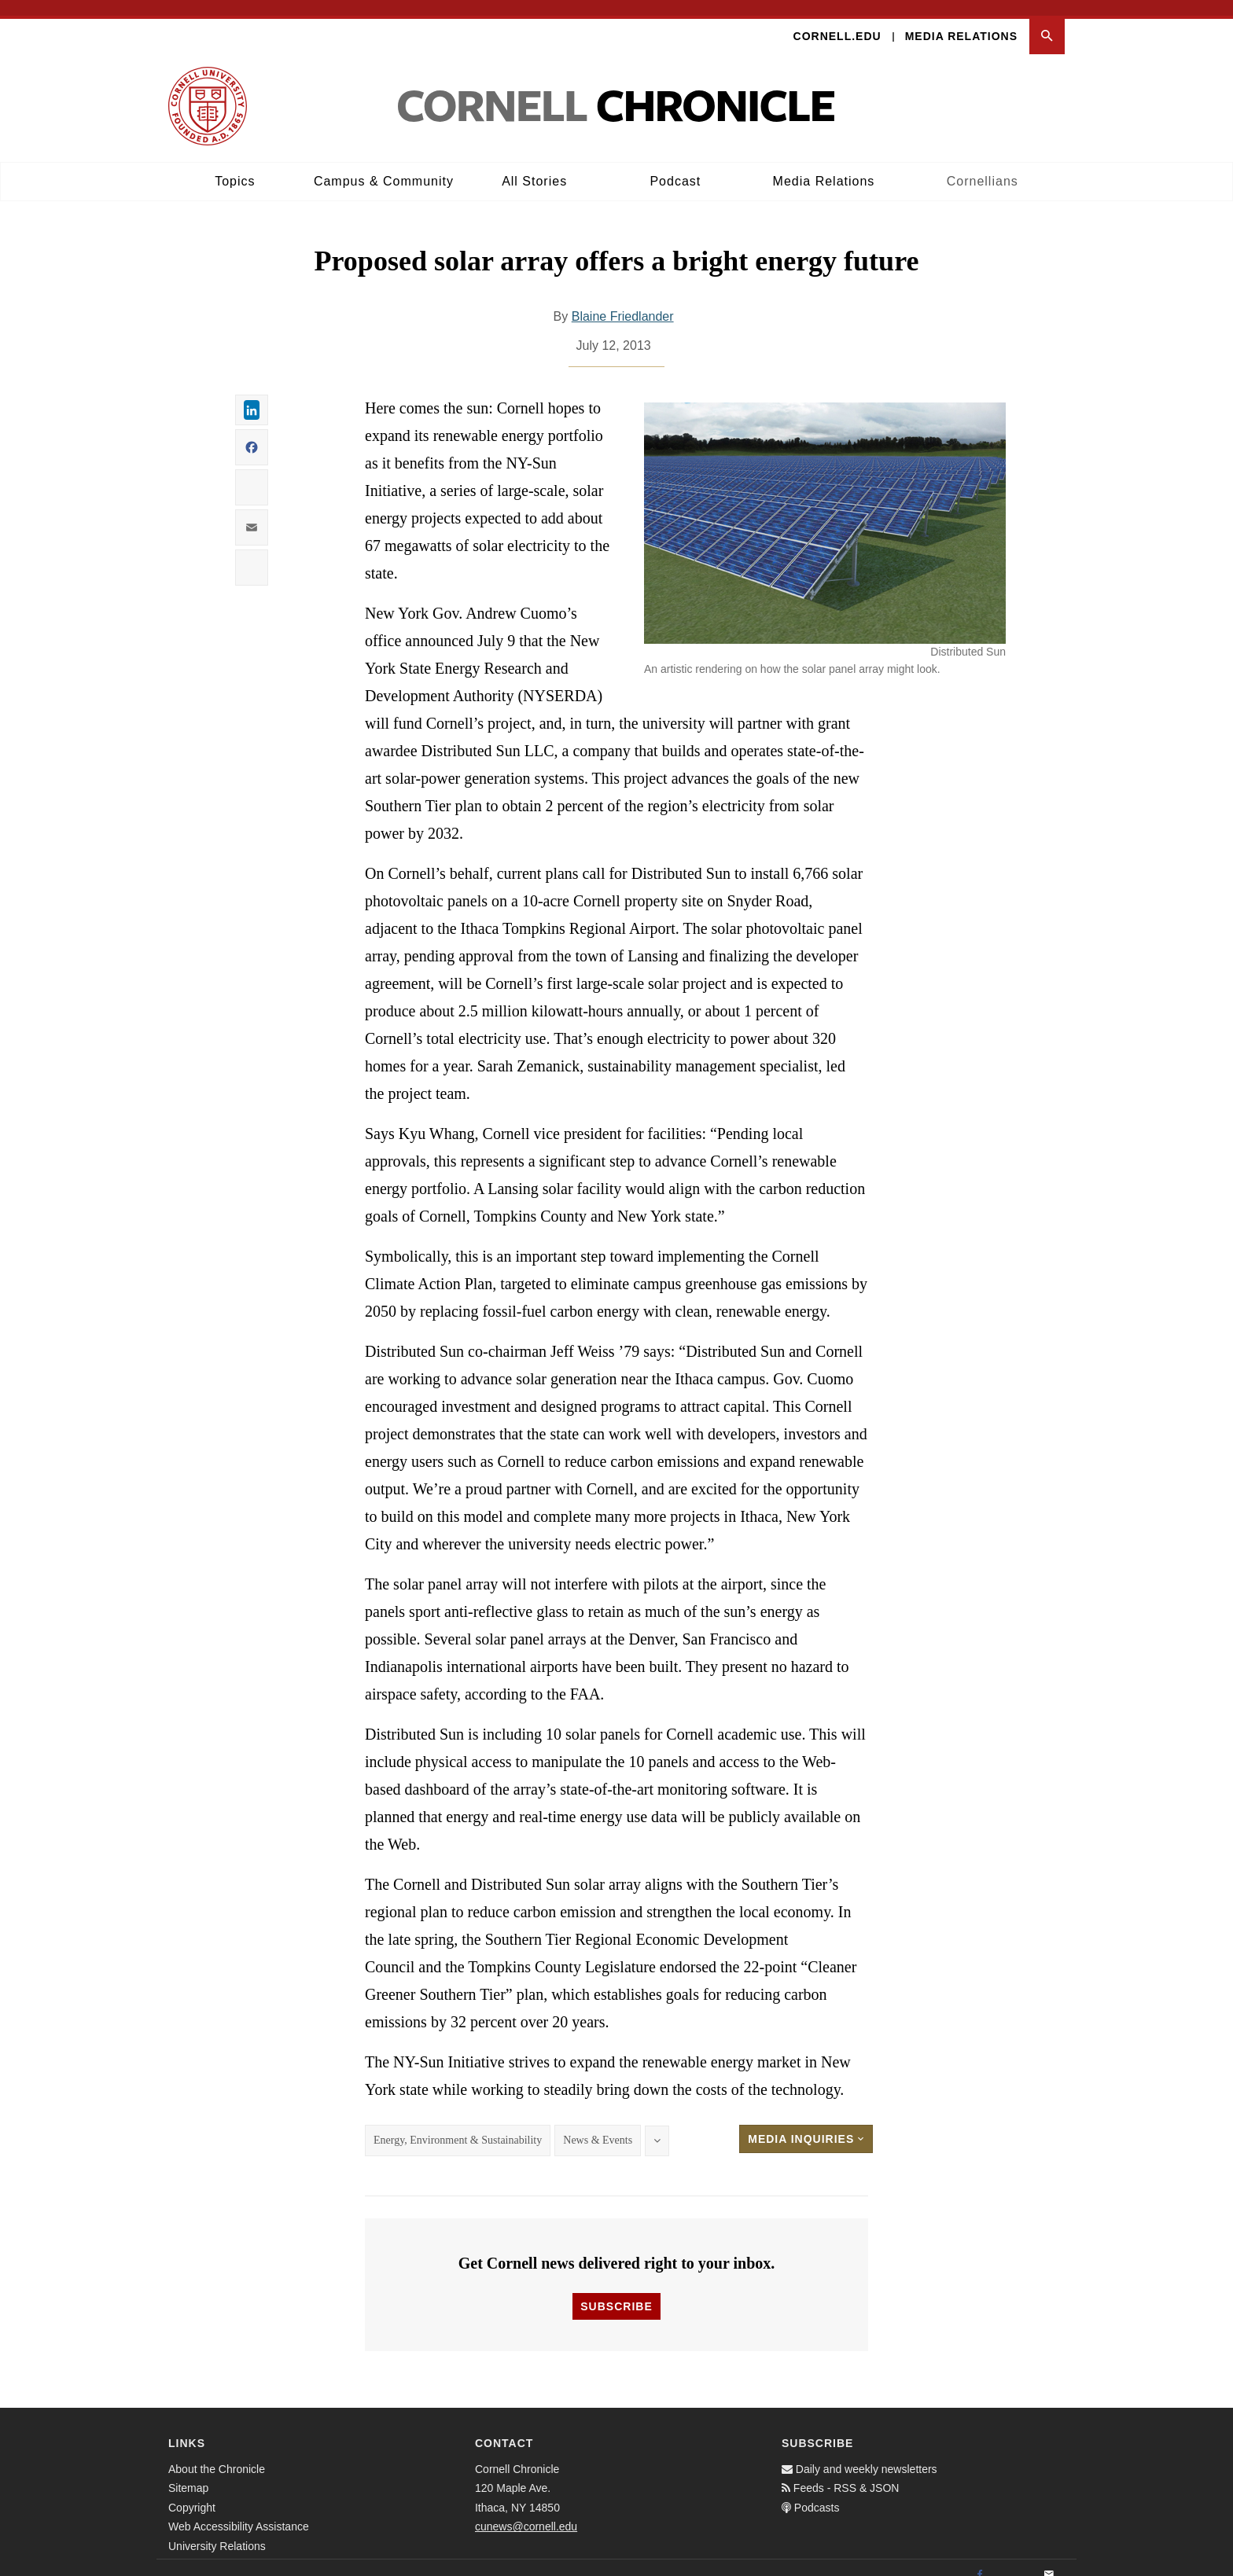  Describe the element at coordinates (216, 2453) in the screenshot. I see `About the Chronicle` at that location.